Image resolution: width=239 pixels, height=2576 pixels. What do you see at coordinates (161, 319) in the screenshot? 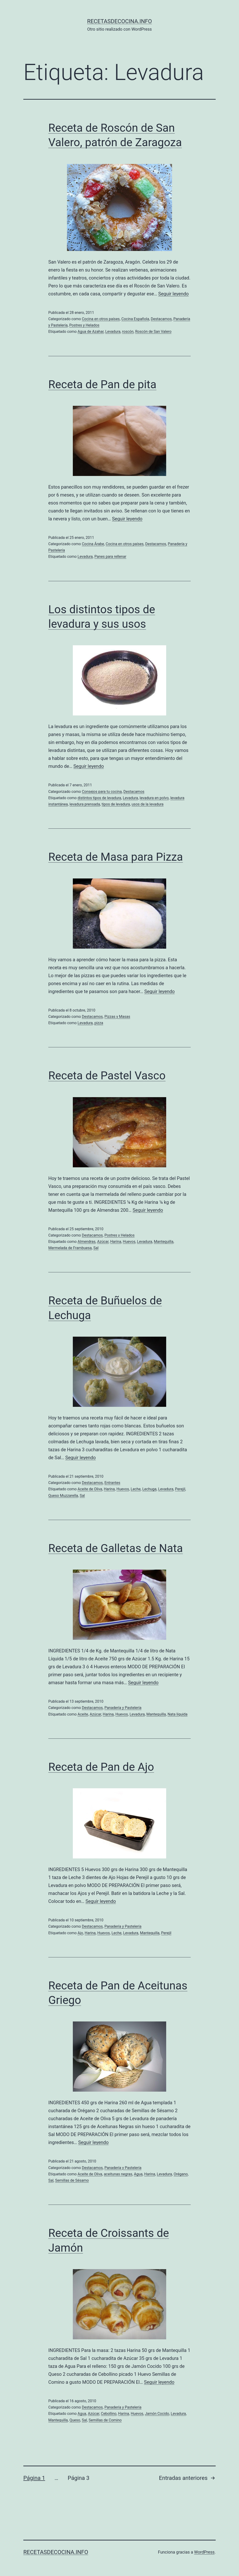
I see `Destacamos` at bounding box center [161, 319].